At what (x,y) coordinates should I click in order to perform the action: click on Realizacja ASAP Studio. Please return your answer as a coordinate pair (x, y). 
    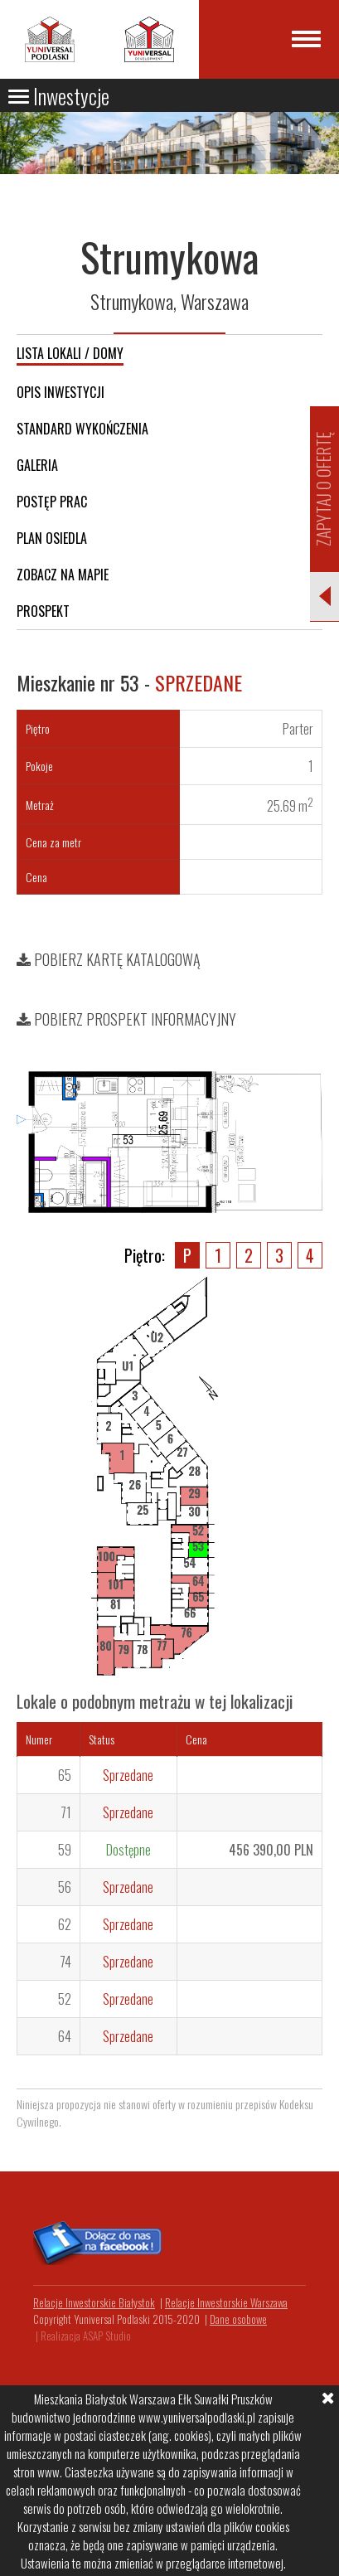
    Looking at the image, I should click on (86, 2335).